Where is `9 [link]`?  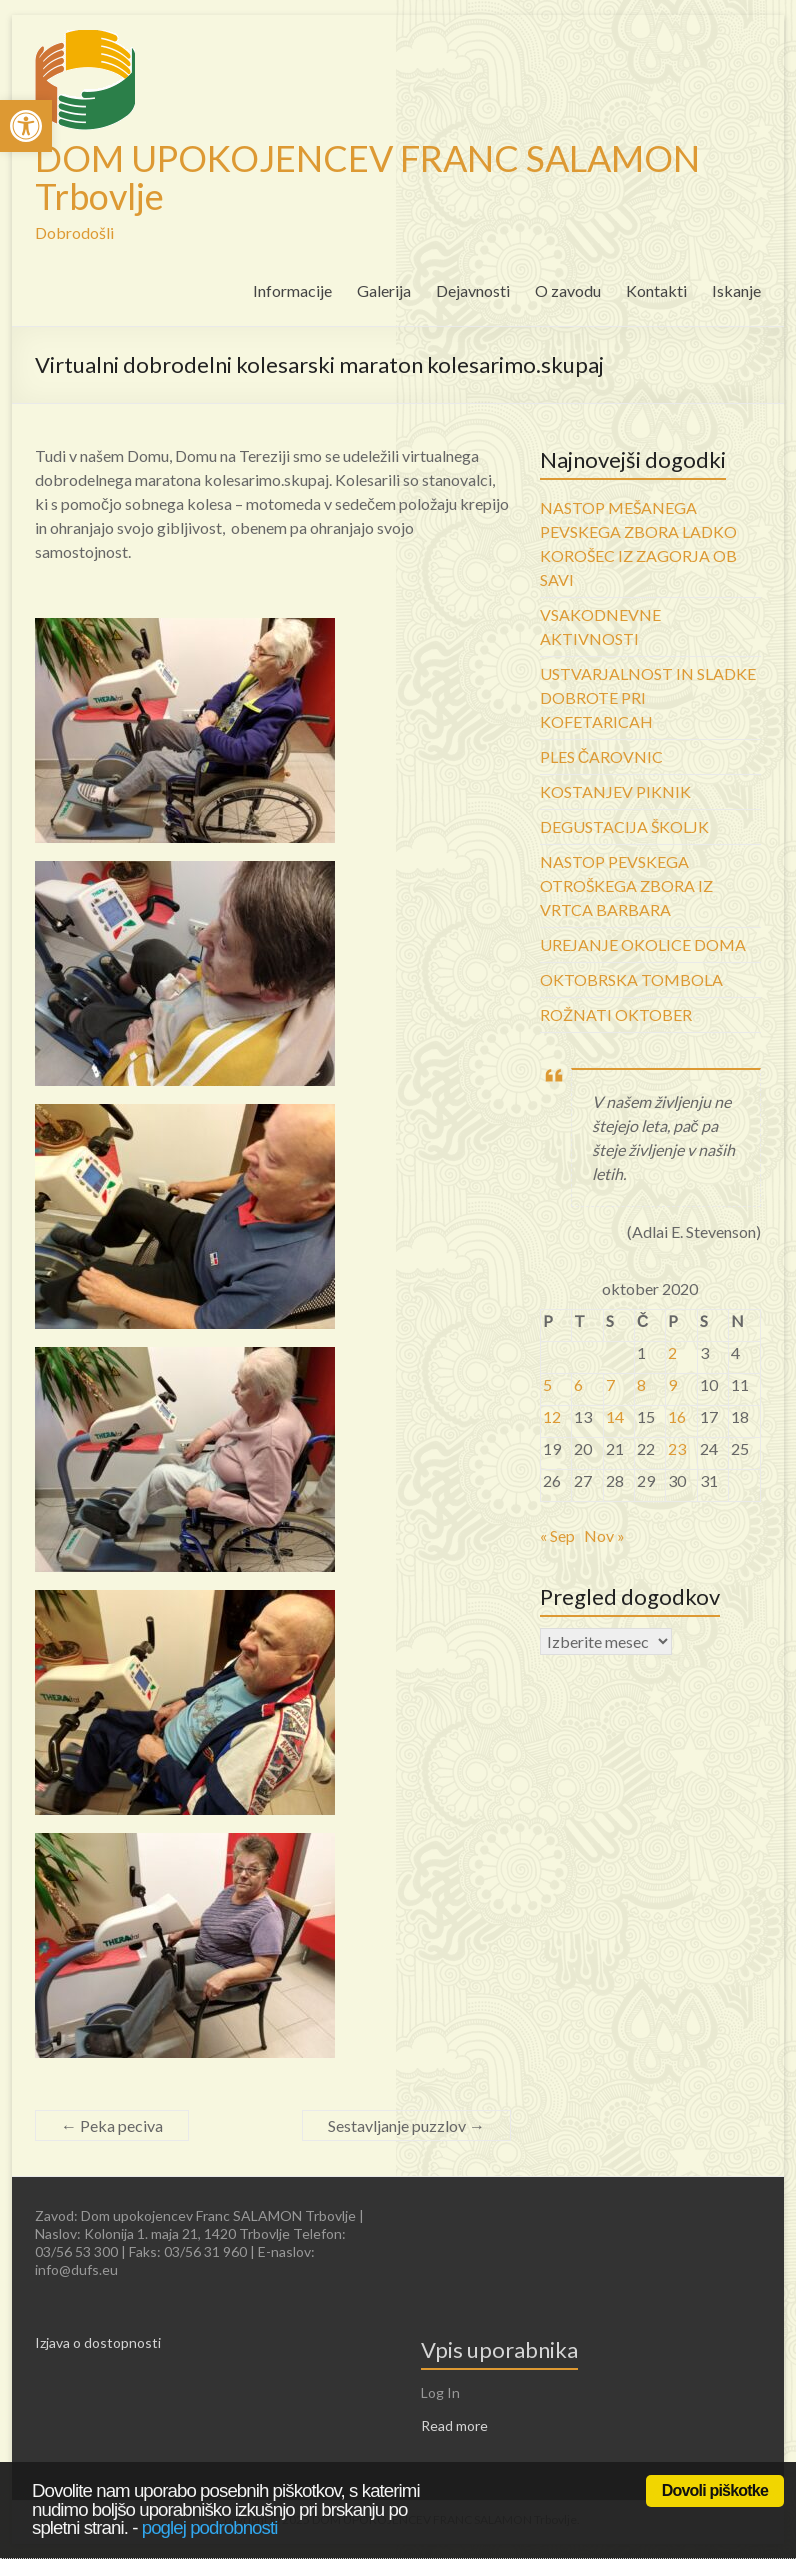
9 [link] is located at coordinates (672, 1384).